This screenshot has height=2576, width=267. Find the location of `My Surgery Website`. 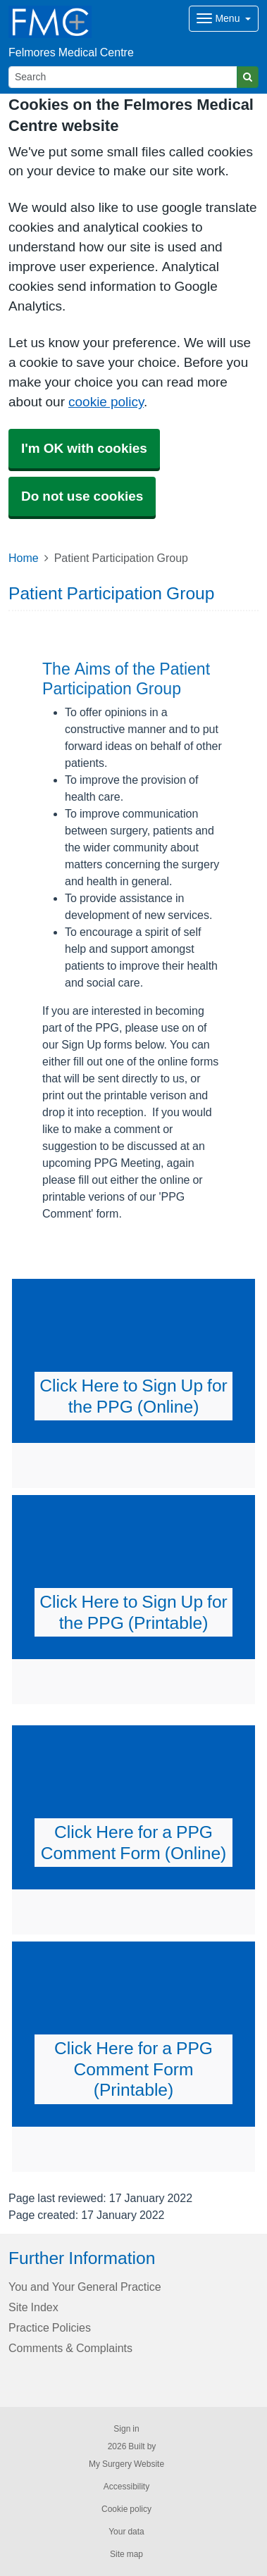

My Surgery Website is located at coordinates (126, 2464).